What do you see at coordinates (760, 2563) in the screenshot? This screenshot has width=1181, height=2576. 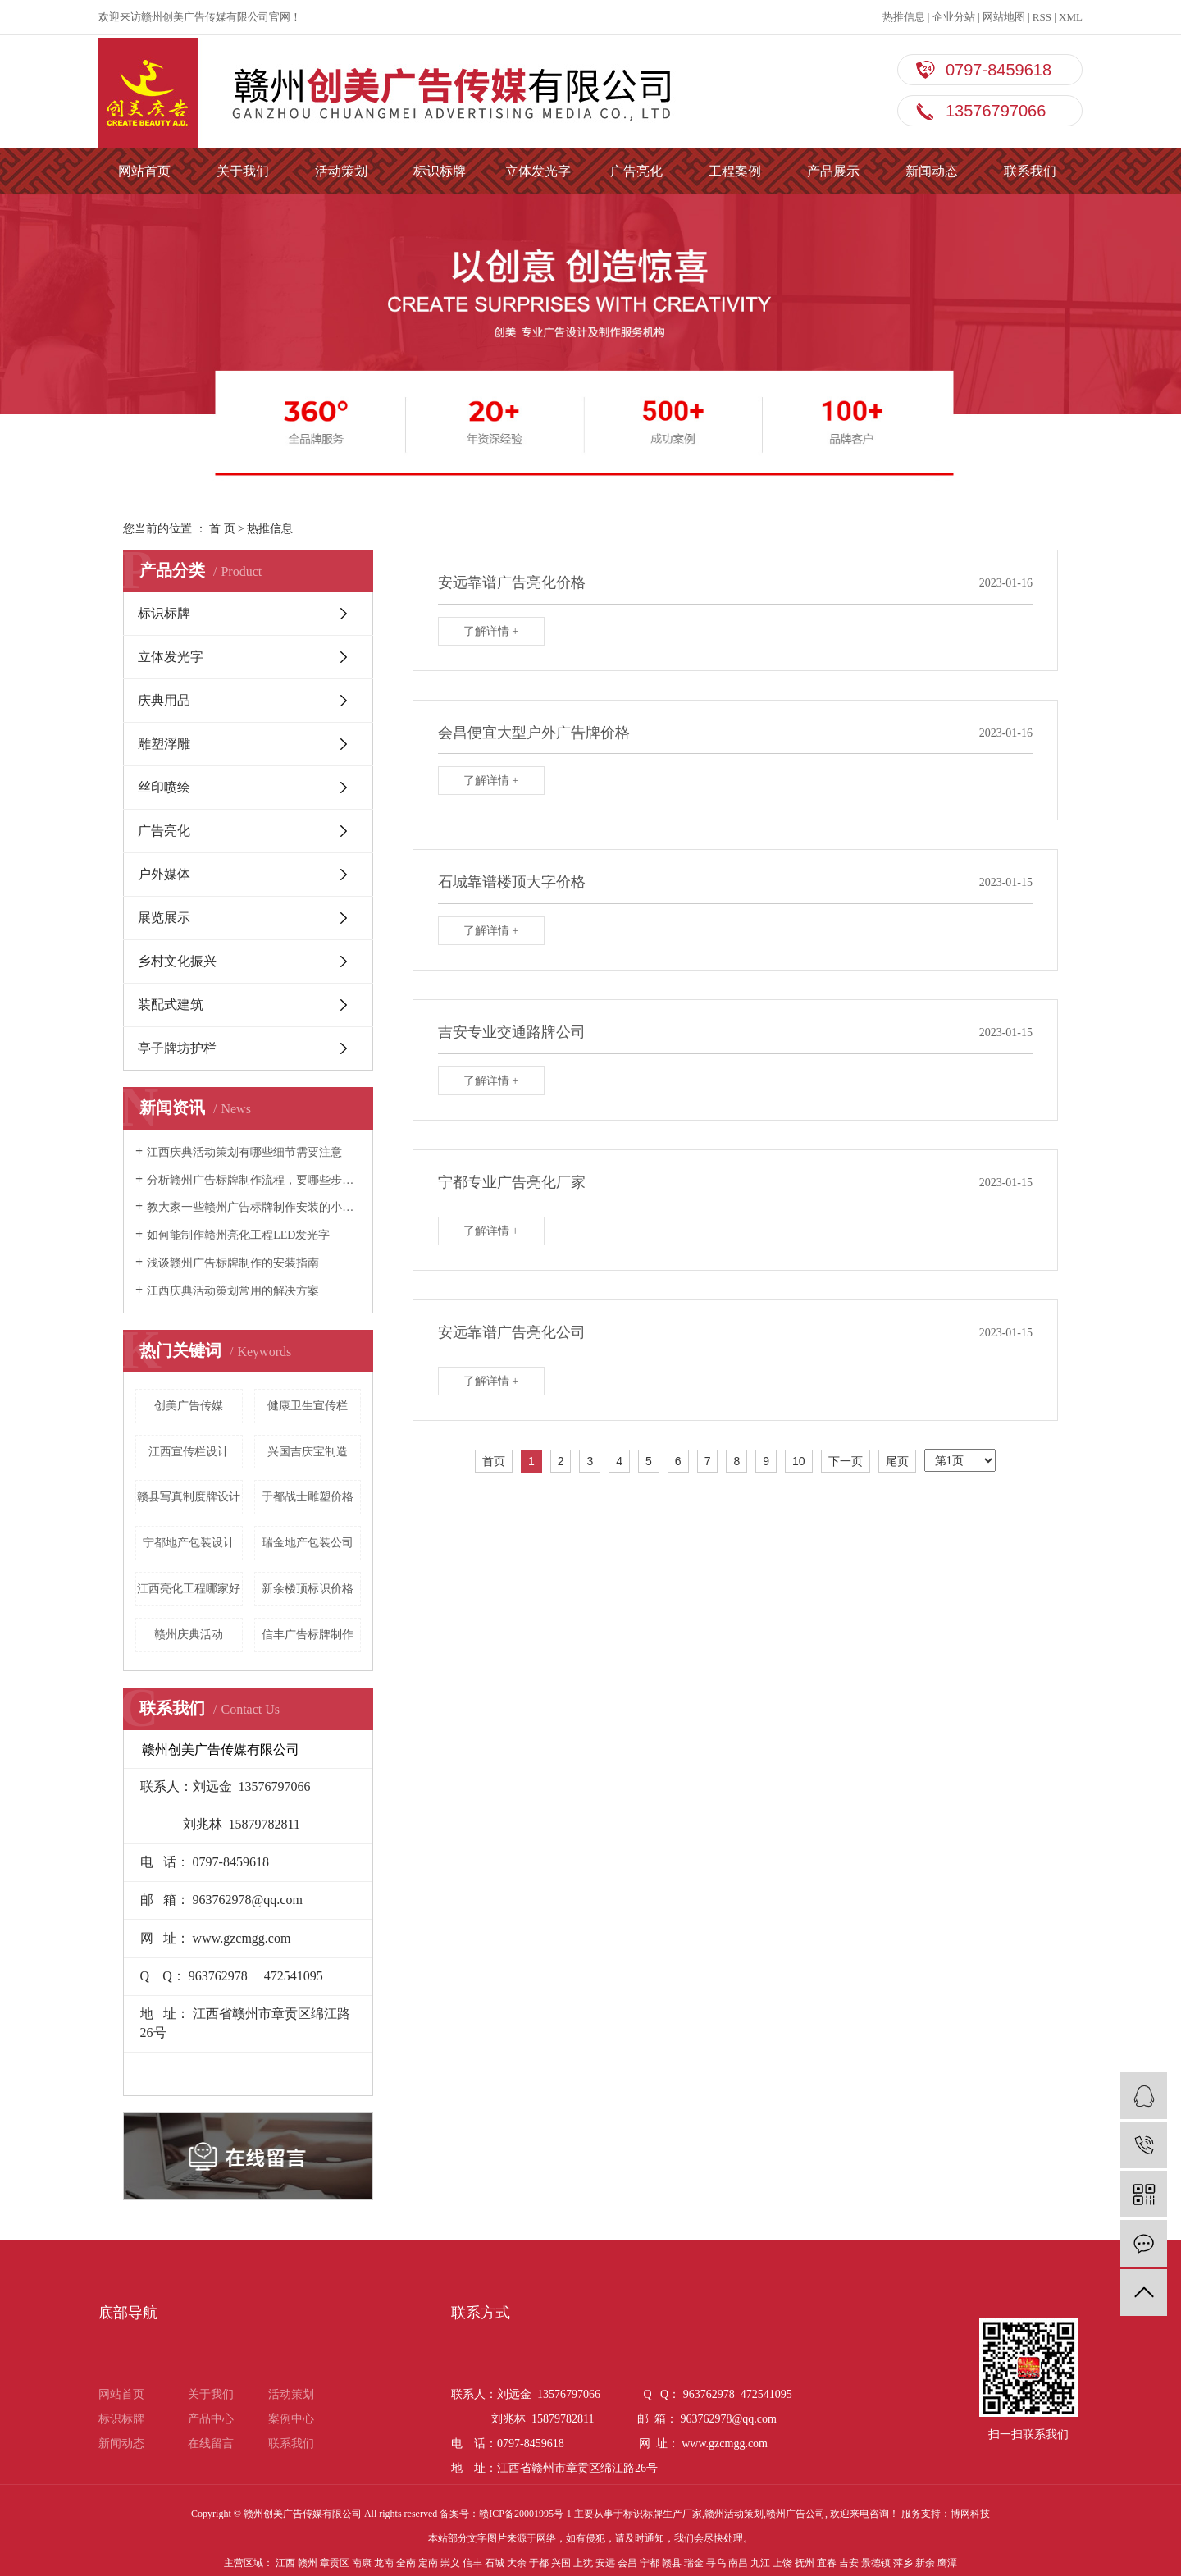 I see `九江` at bounding box center [760, 2563].